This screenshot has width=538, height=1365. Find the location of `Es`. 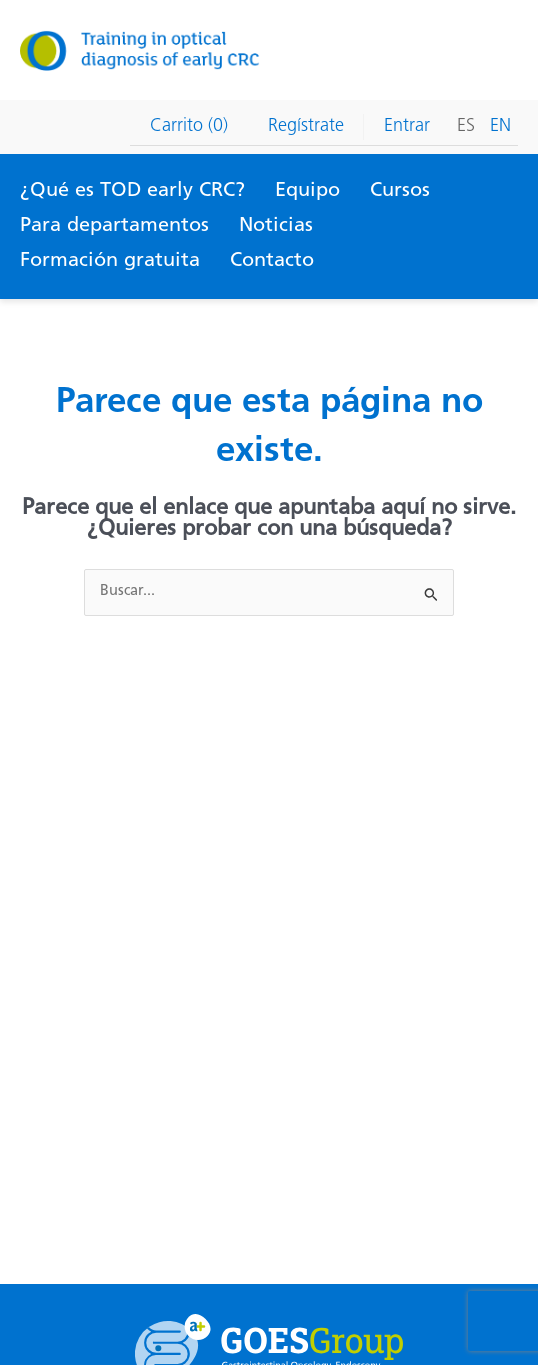

Es is located at coordinates (466, 126).